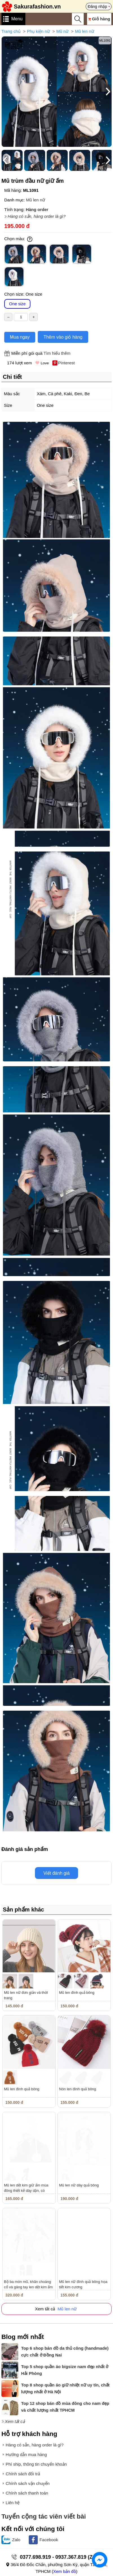 Image resolution: width=113 pixels, height=2576 pixels. Describe the element at coordinates (37, 216) in the screenshot. I see `Hàng có sẵn, hàng order là gì?` at that location.